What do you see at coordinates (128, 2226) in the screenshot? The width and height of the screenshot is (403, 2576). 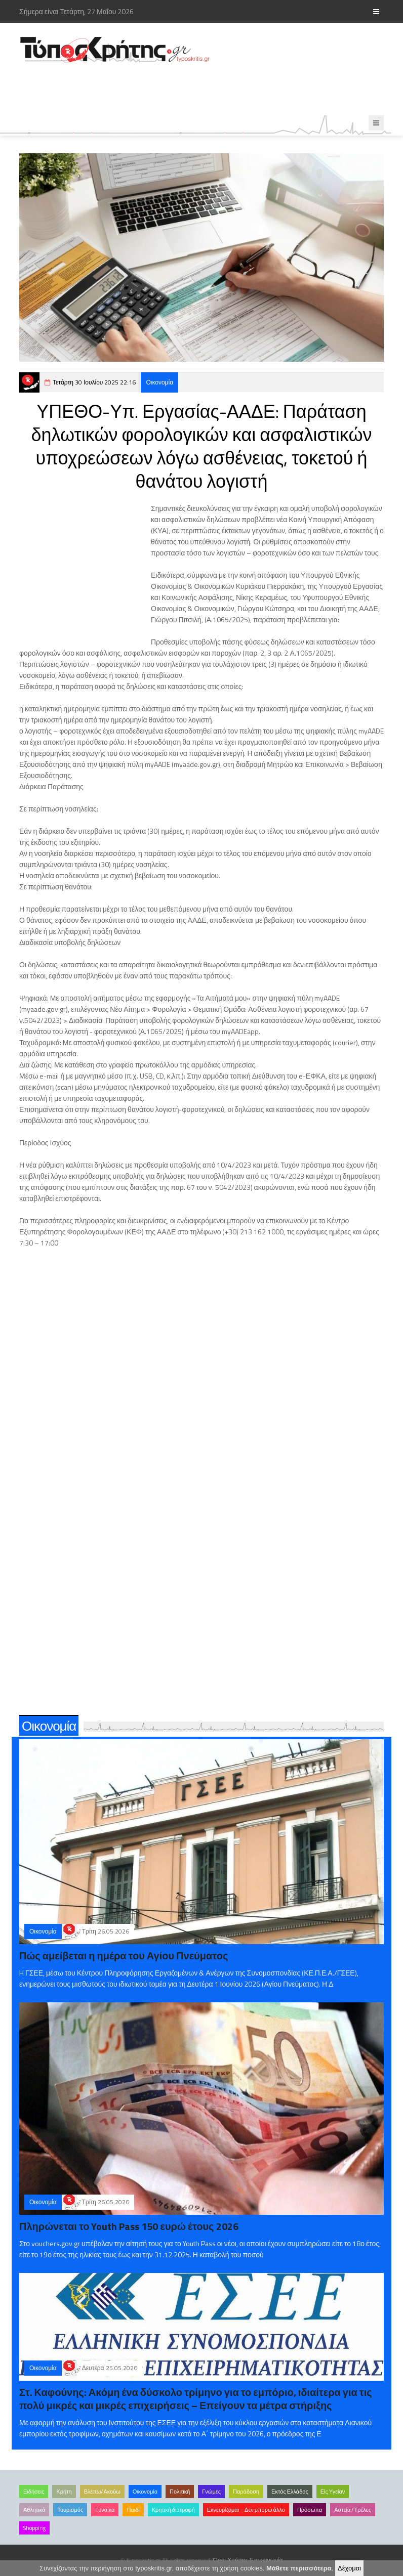 I see `Πληρώνεται το Youth Pass 150 ευρώ έτους 2026` at bounding box center [128, 2226].